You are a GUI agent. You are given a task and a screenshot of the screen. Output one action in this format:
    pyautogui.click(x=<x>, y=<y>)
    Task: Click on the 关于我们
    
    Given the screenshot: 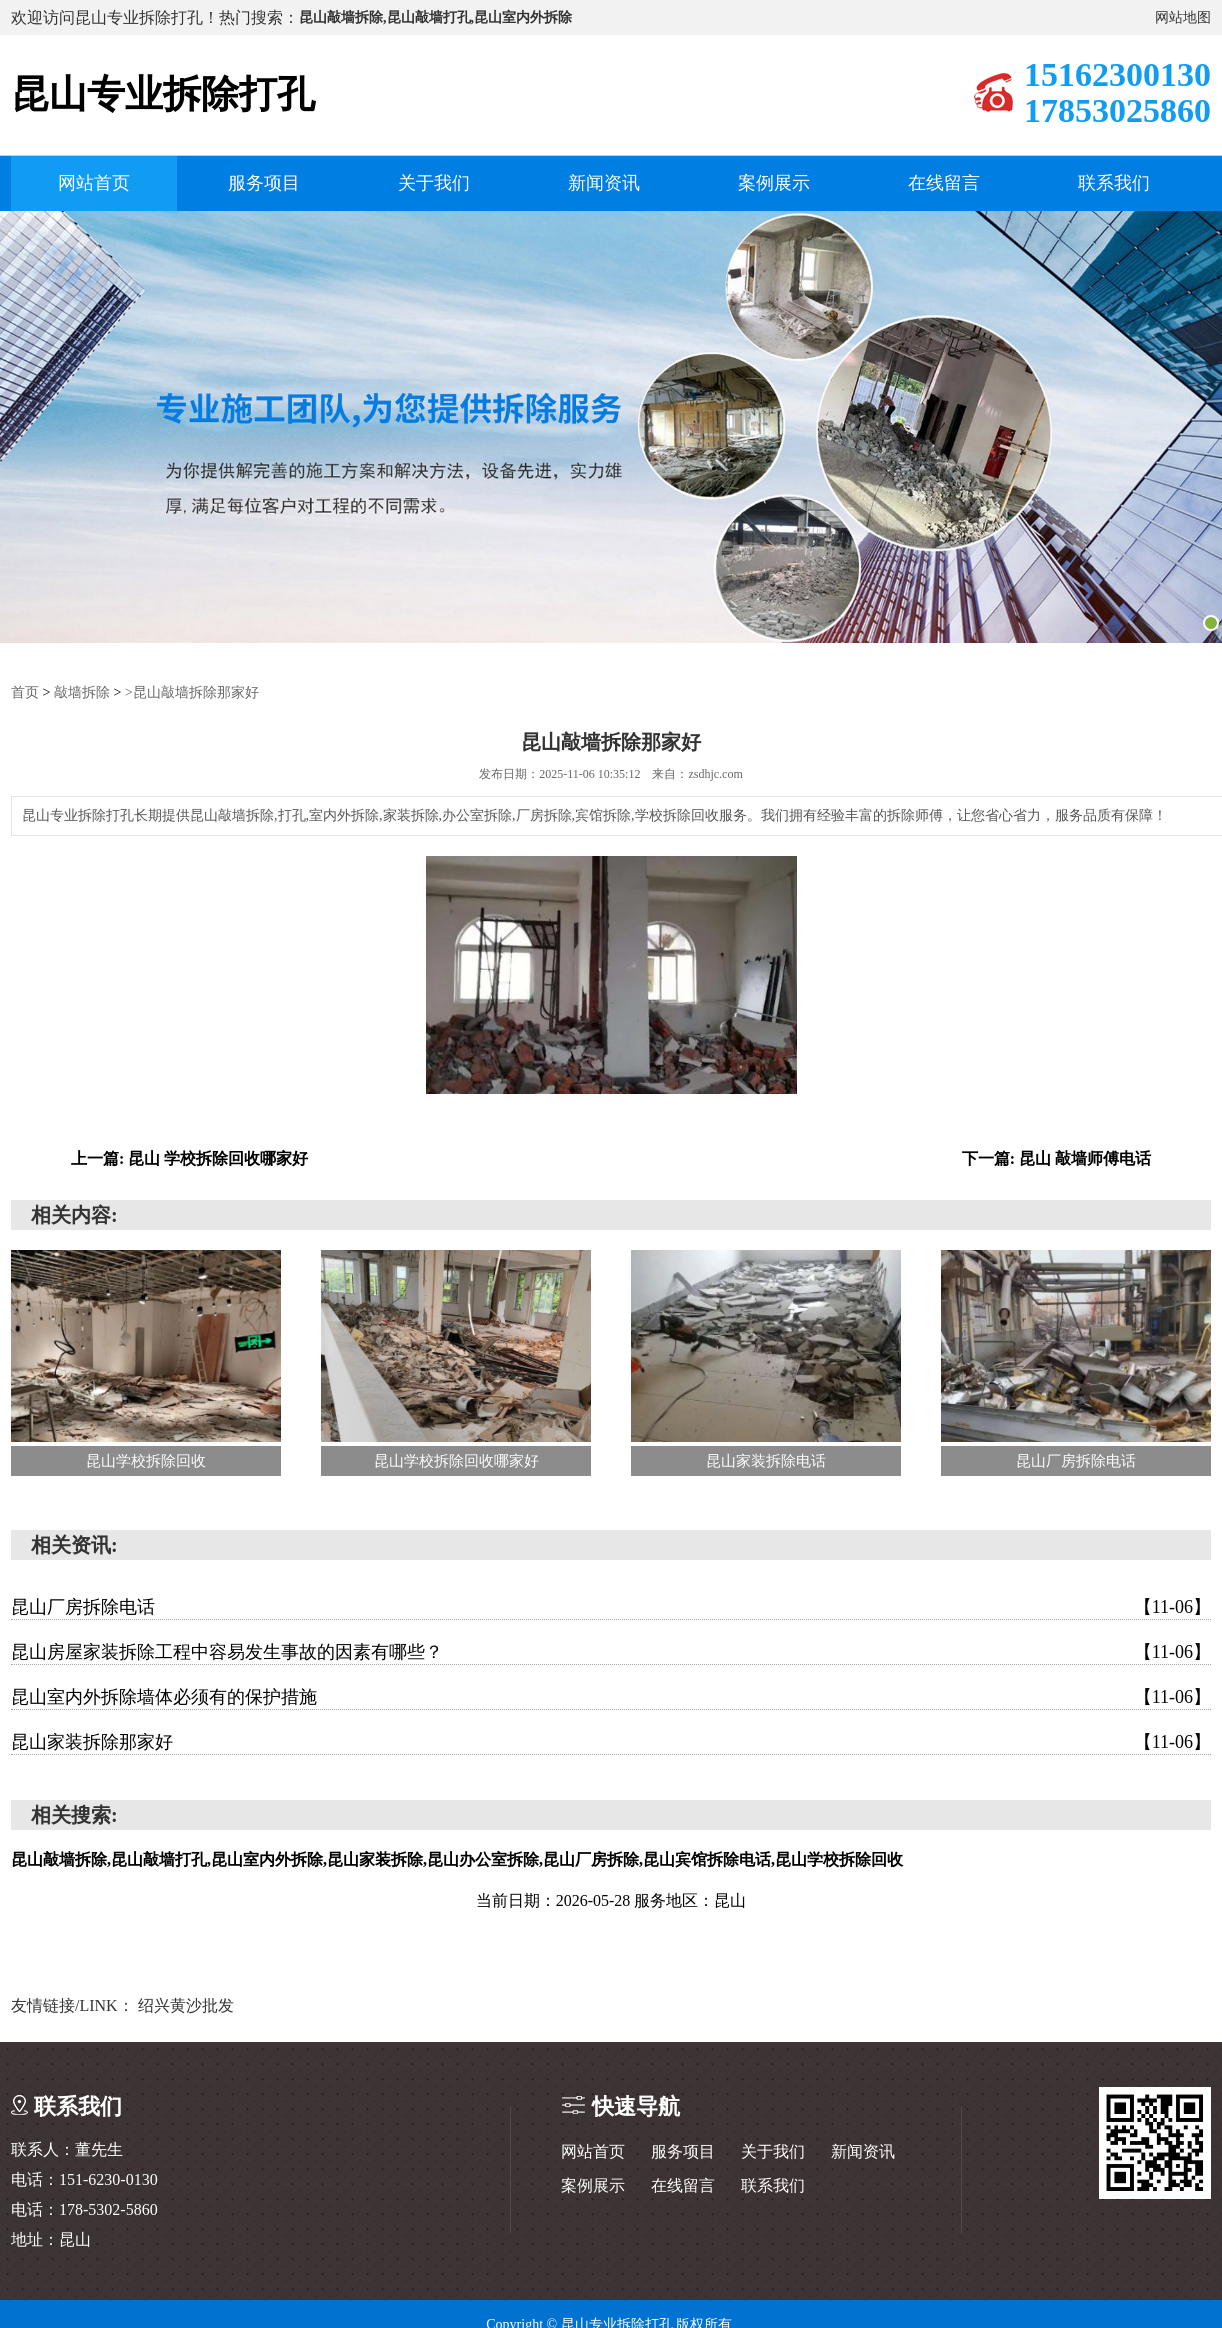 What is the action you would take?
    pyautogui.click(x=434, y=183)
    